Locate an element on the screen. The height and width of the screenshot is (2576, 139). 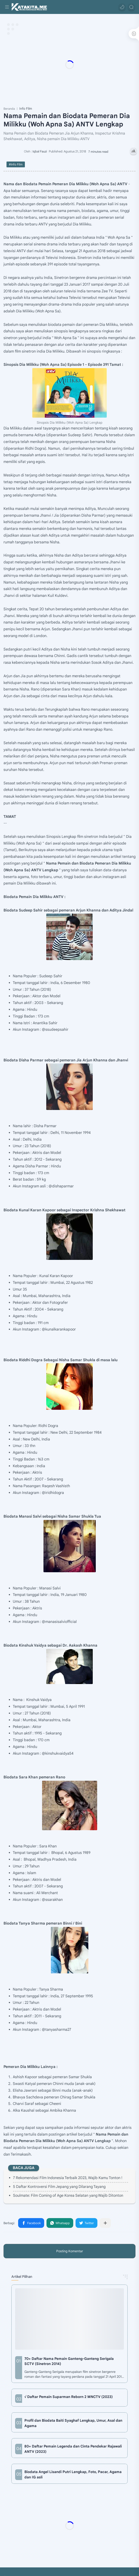
[Advertisement] is located at coordinates (69, 64).